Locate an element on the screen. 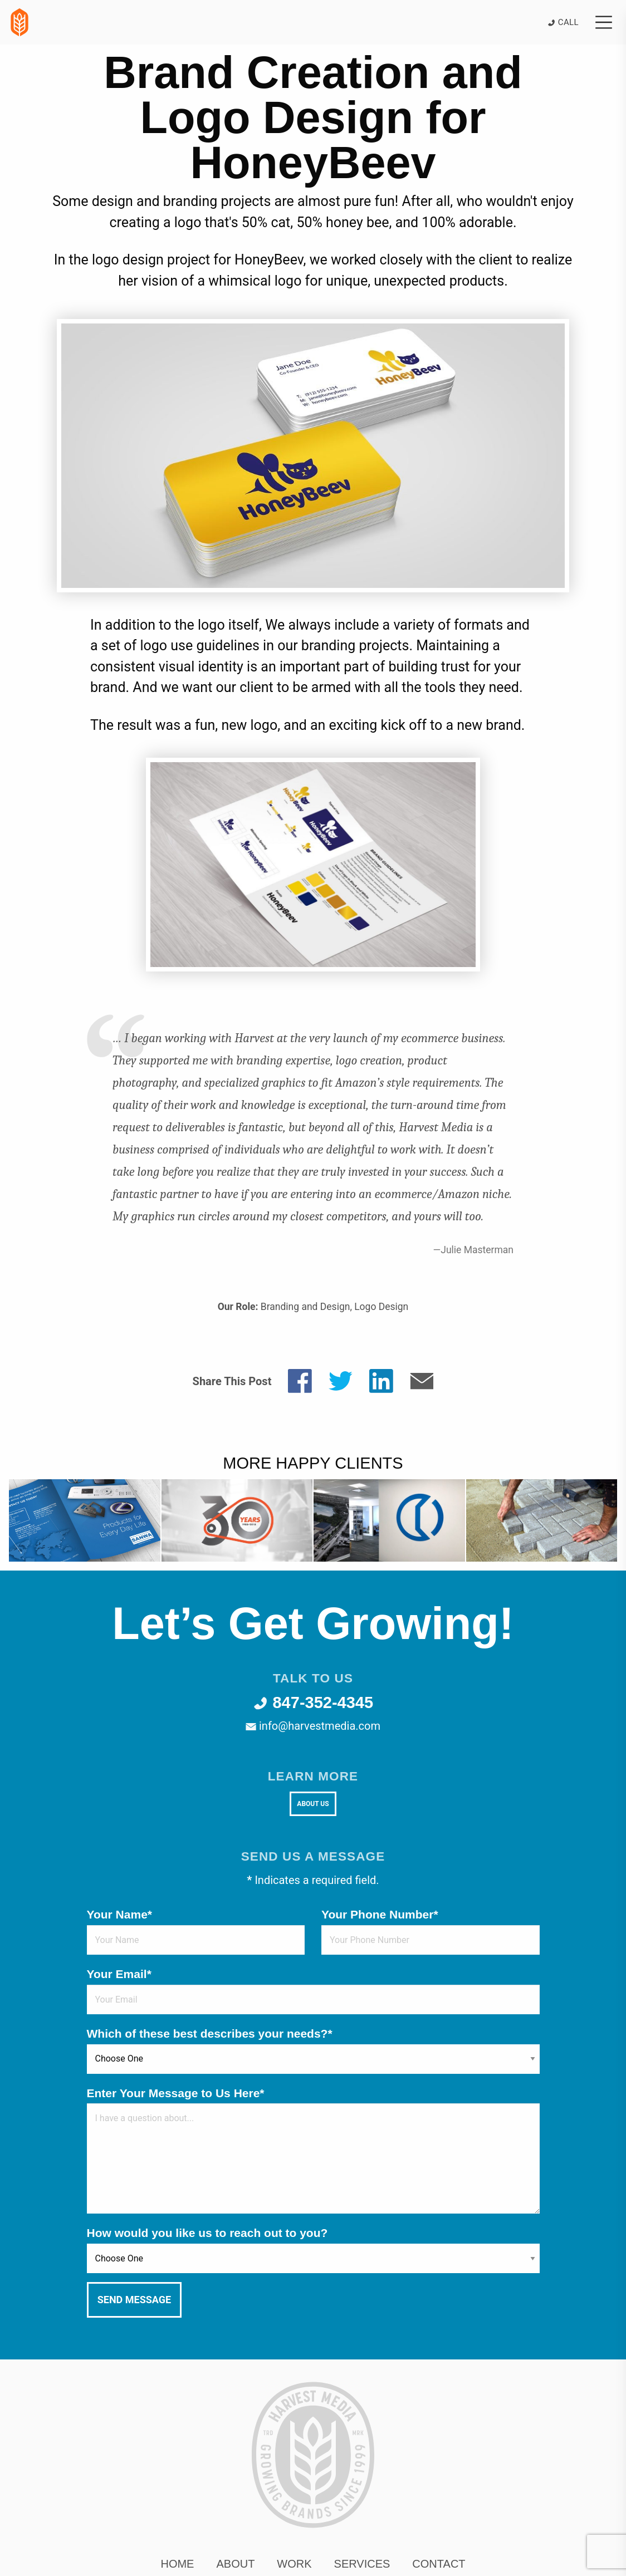  Your Phone Number* is located at coordinates (379, 1914).